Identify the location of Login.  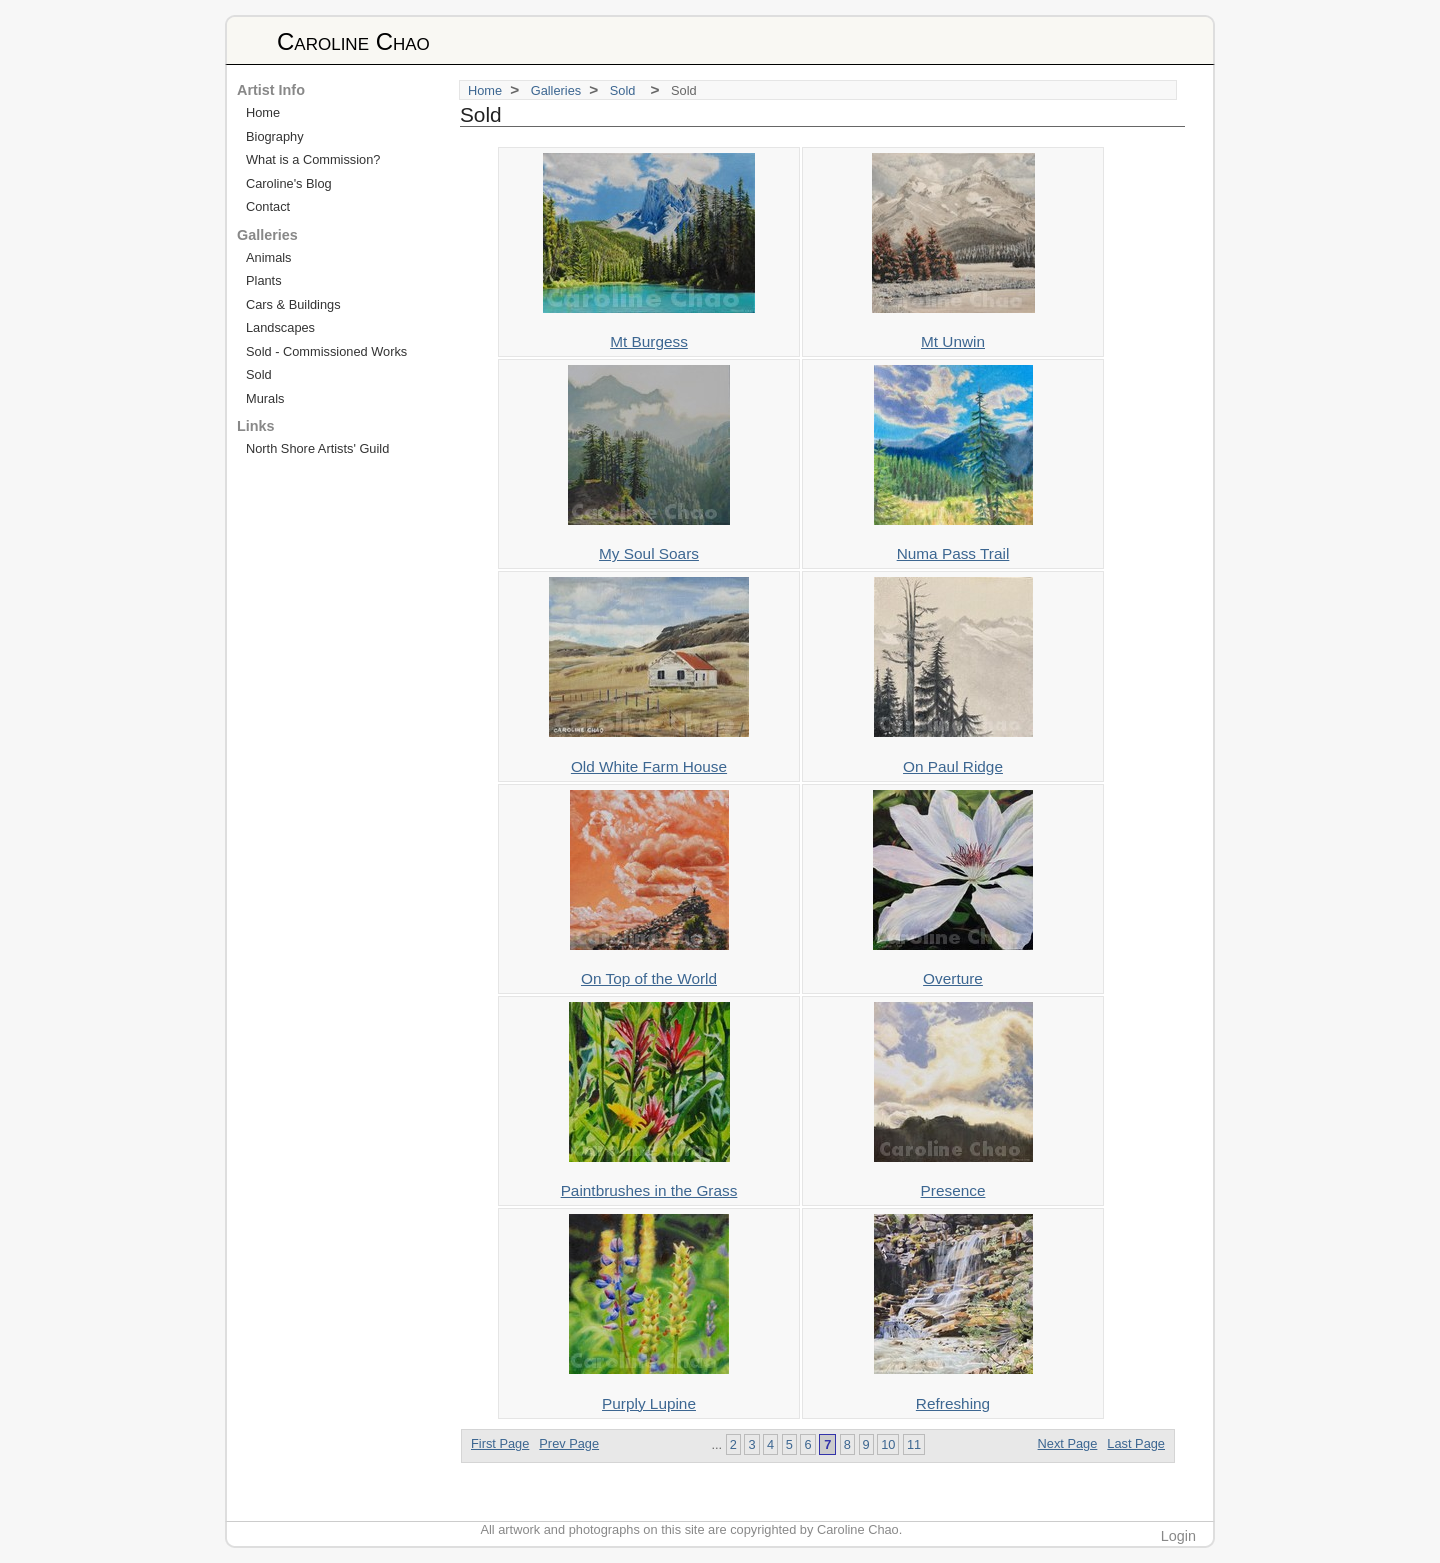
(1178, 1536).